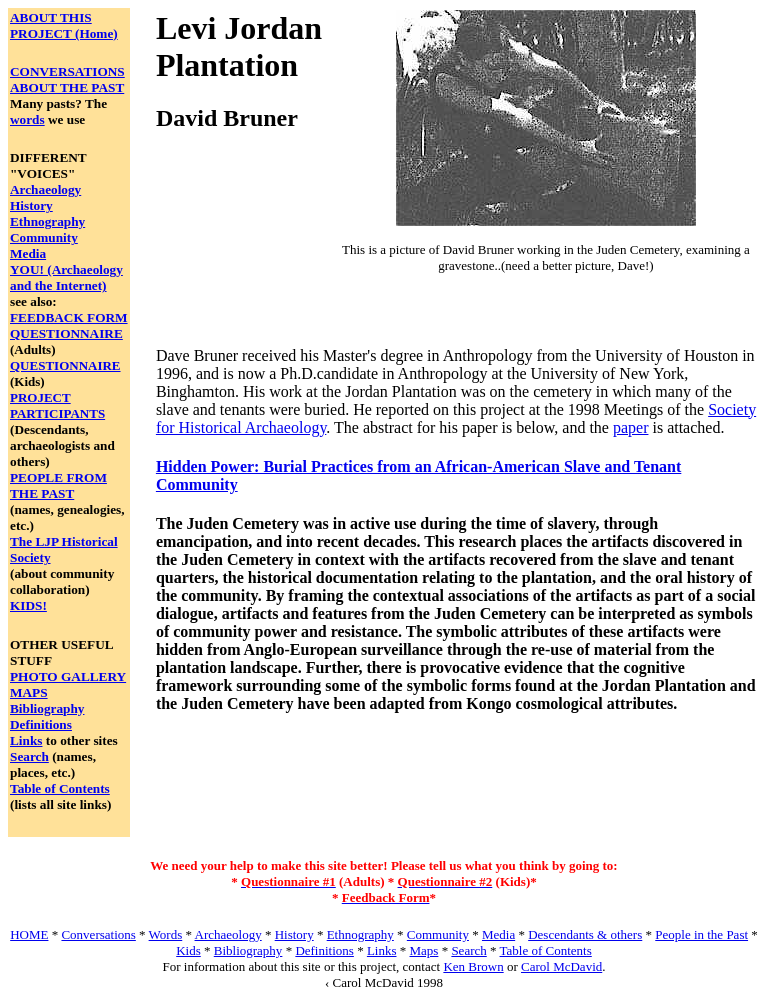 Image resolution: width=768 pixels, height=1007 pixels. What do you see at coordinates (26, 740) in the screenshot?
I see `Links` at bounding box center [26, 740].